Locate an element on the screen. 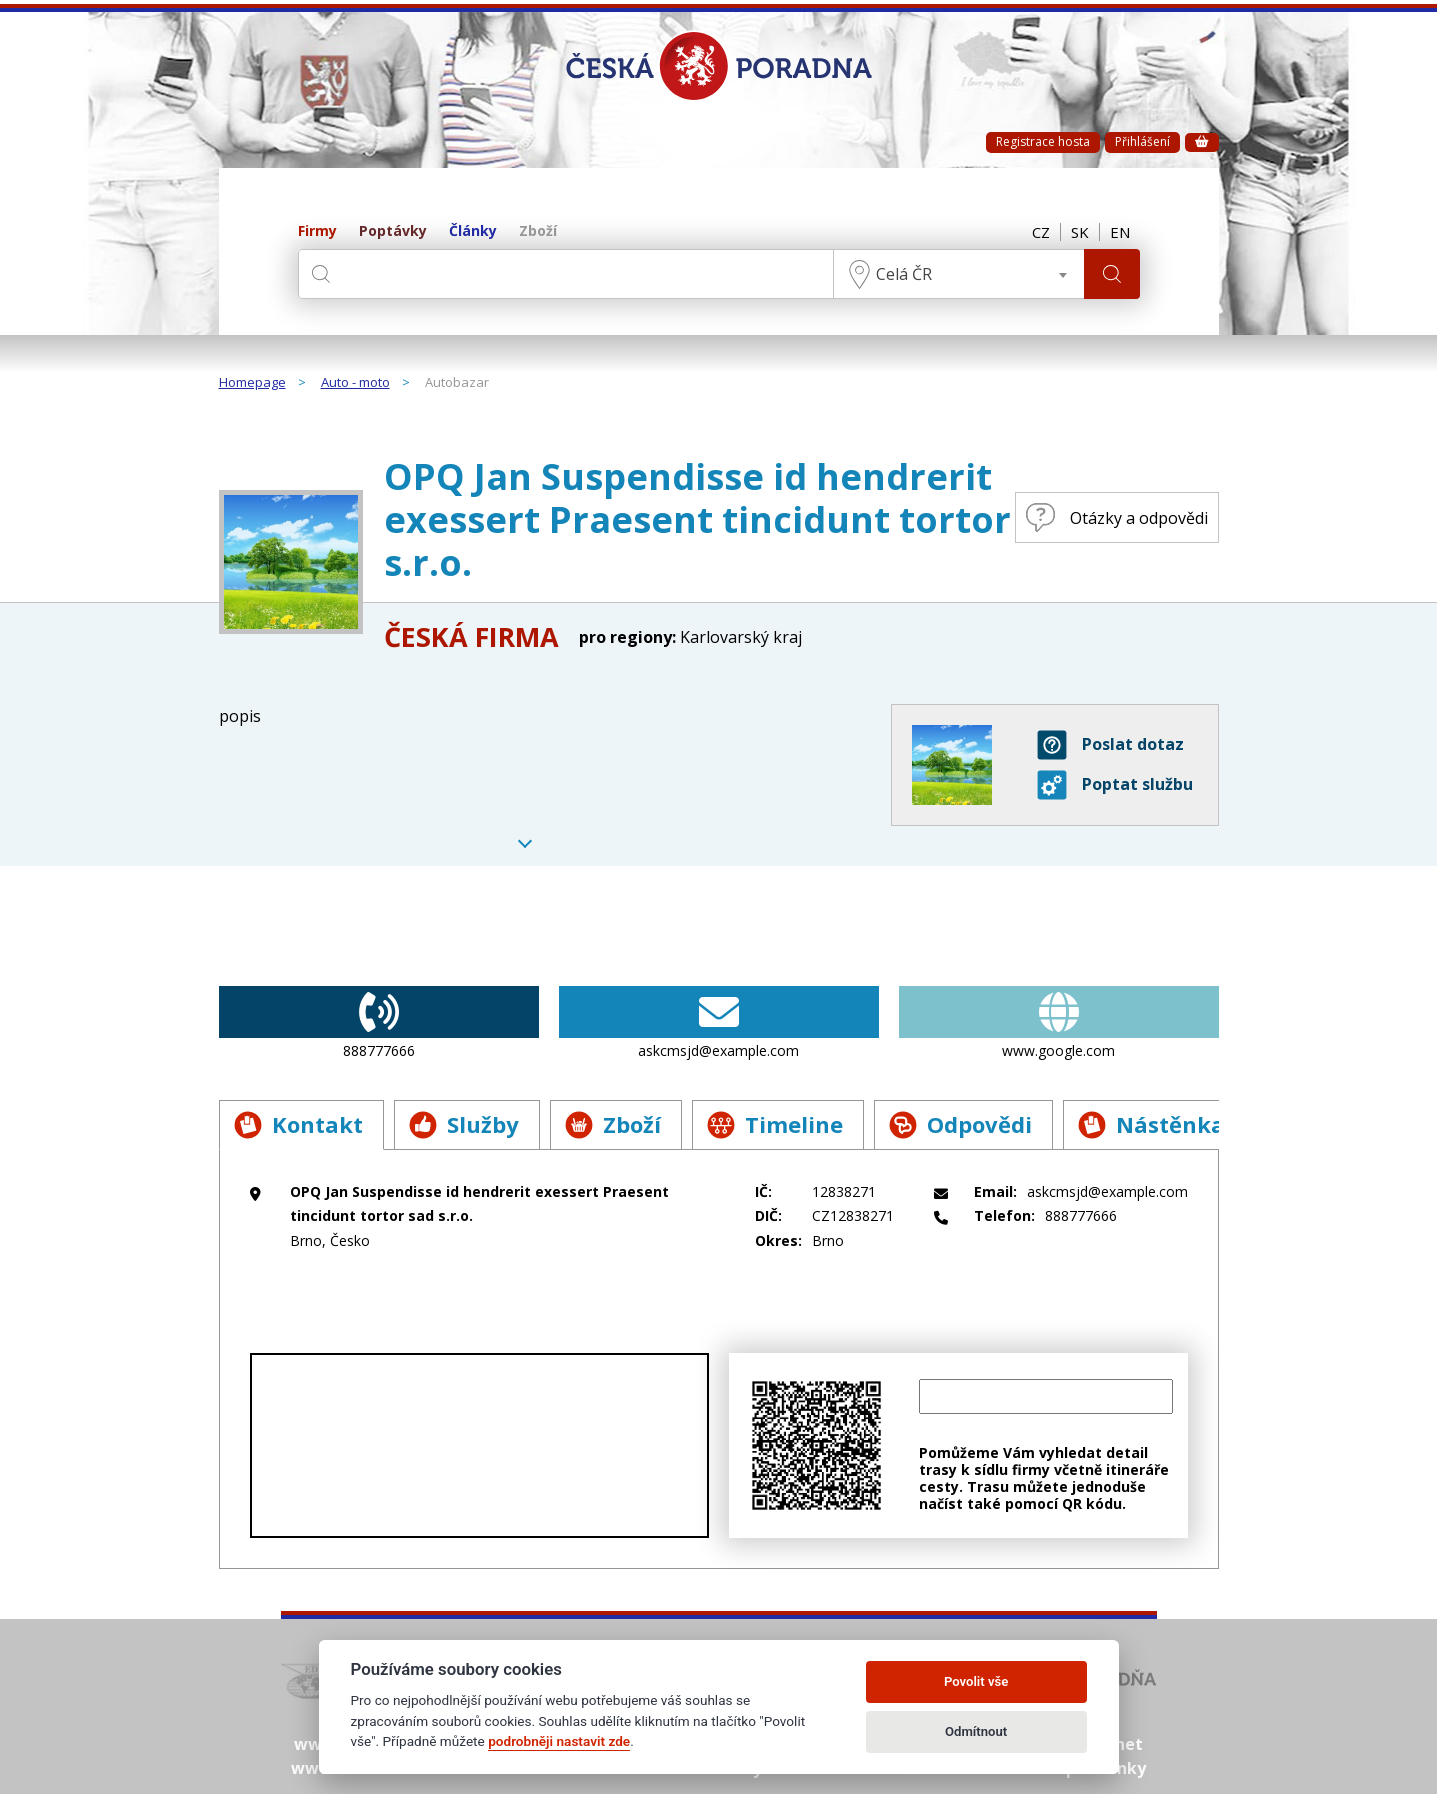 The height and width of the screenshot is (1794, 1437). Timeline is located at coordinates (775, 1124).